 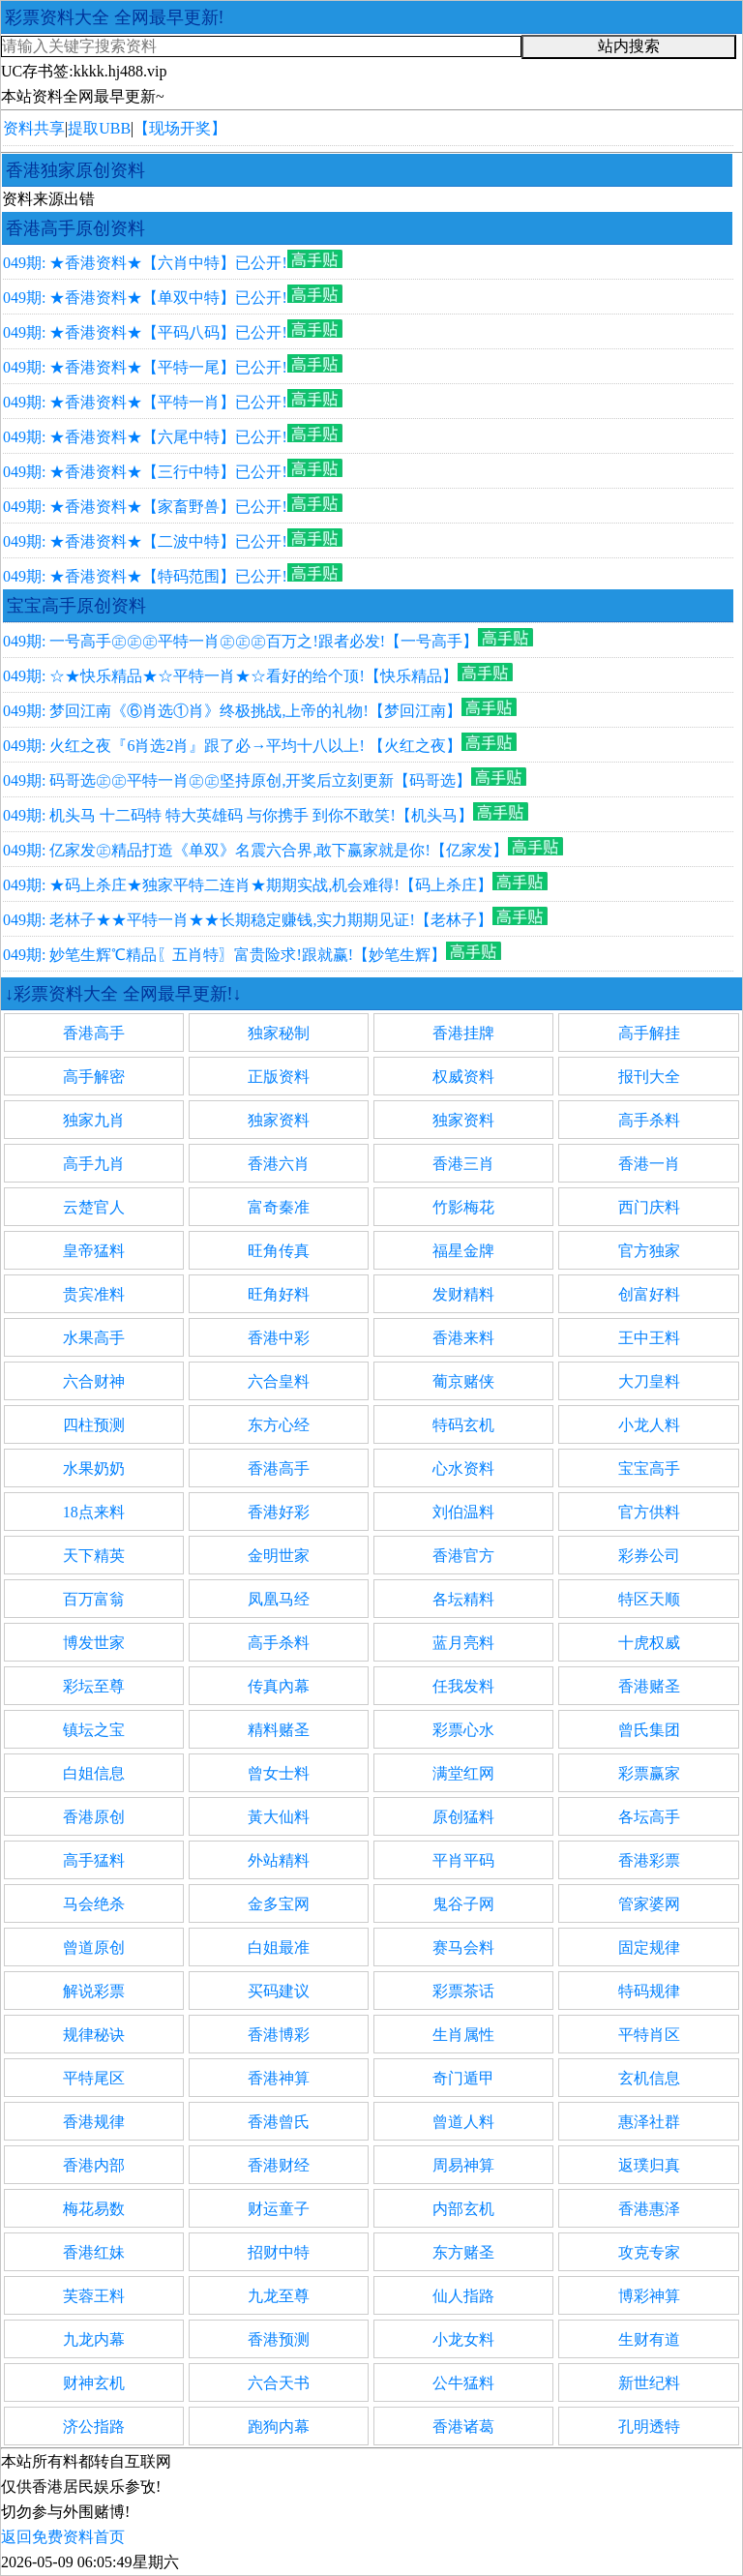 What do you see at coordinates (279, 2209) in the screenshot?
I see `财运童子` at bounding box center [279, 2209].